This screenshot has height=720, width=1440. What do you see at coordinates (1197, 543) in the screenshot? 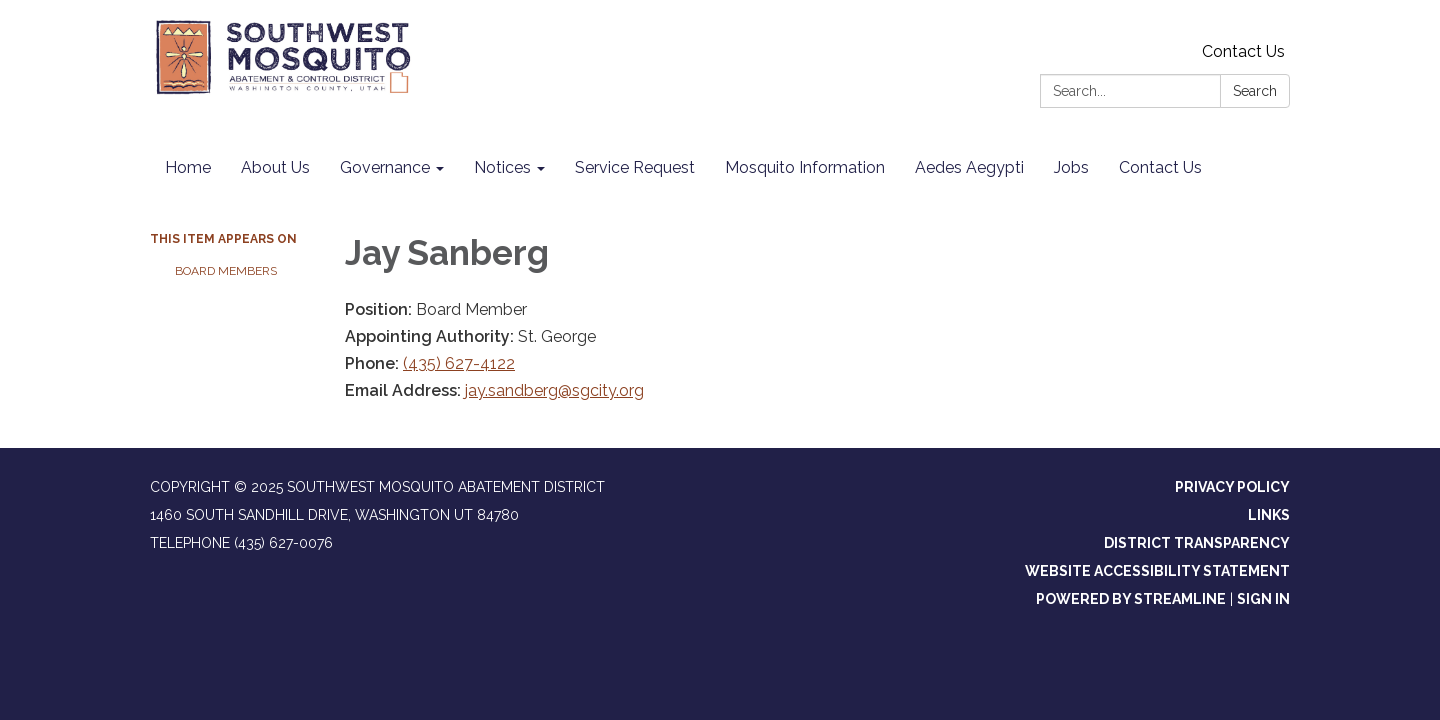
I see `District Transparency` at bounding box center [1197, 543].